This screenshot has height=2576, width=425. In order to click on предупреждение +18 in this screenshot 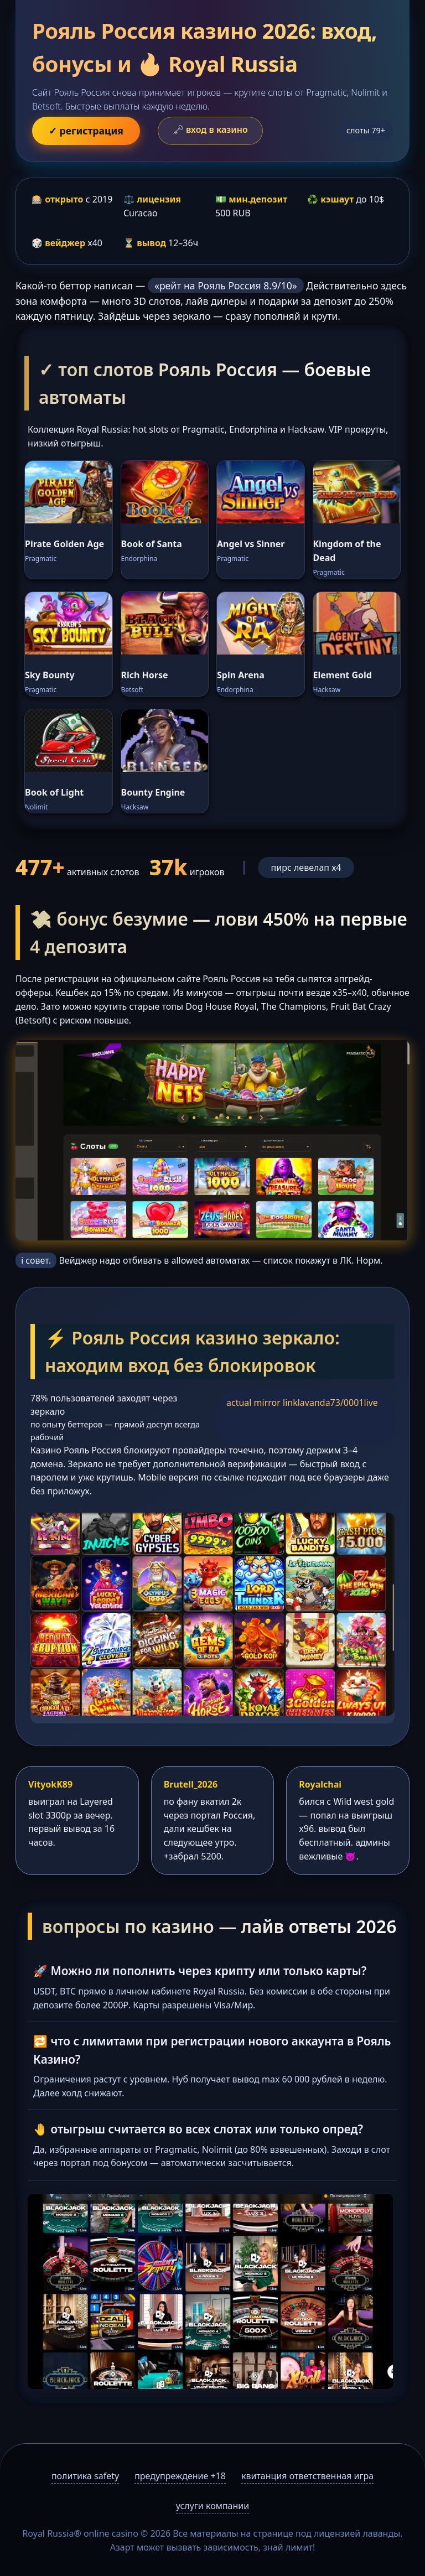, I will do `click(180, 2476)`.